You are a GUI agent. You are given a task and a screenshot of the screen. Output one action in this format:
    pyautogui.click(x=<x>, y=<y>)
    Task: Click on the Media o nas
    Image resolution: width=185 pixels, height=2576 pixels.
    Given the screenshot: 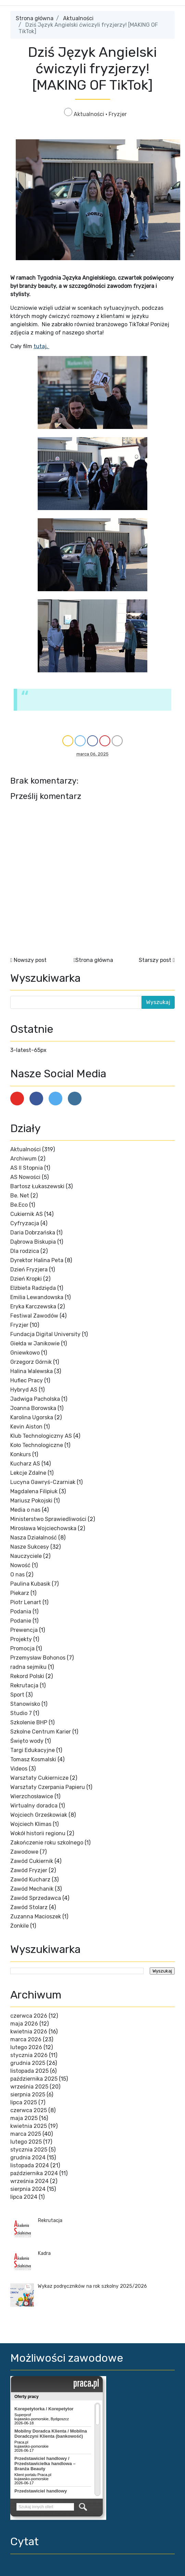 What is the action you would take?
    pyautogui.click(x=25, y=1510)
    